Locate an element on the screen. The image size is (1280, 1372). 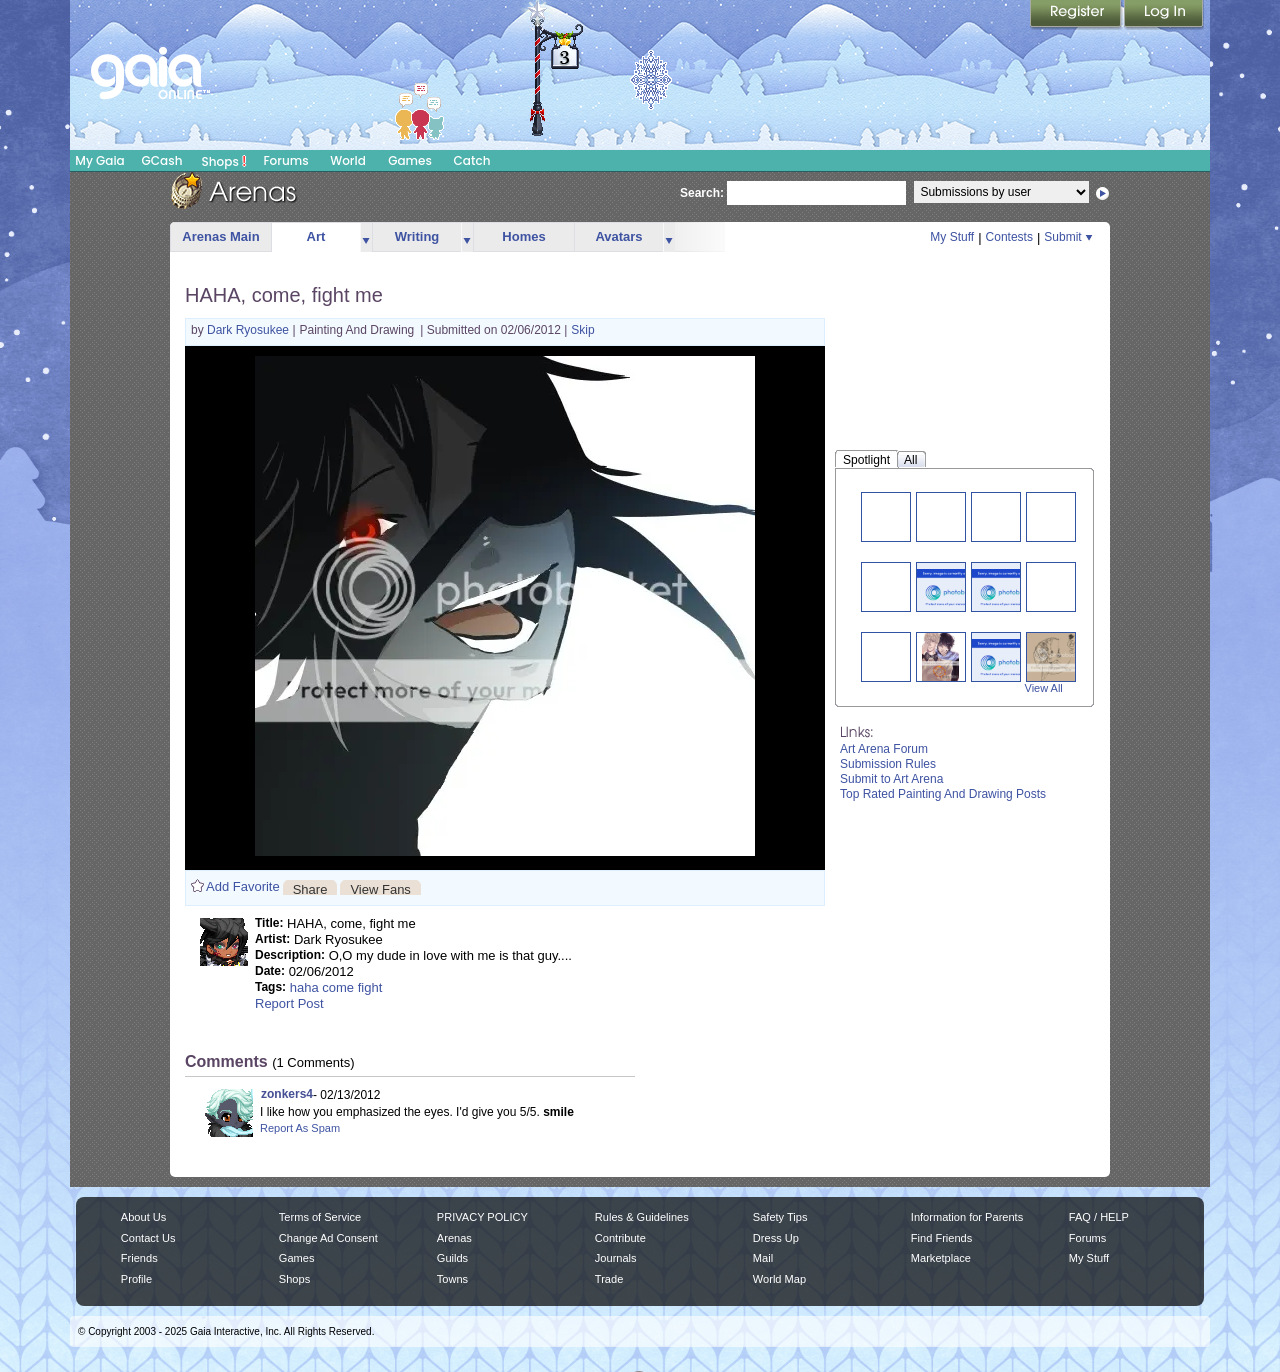
Friends is located at coordinates (139, 1258).